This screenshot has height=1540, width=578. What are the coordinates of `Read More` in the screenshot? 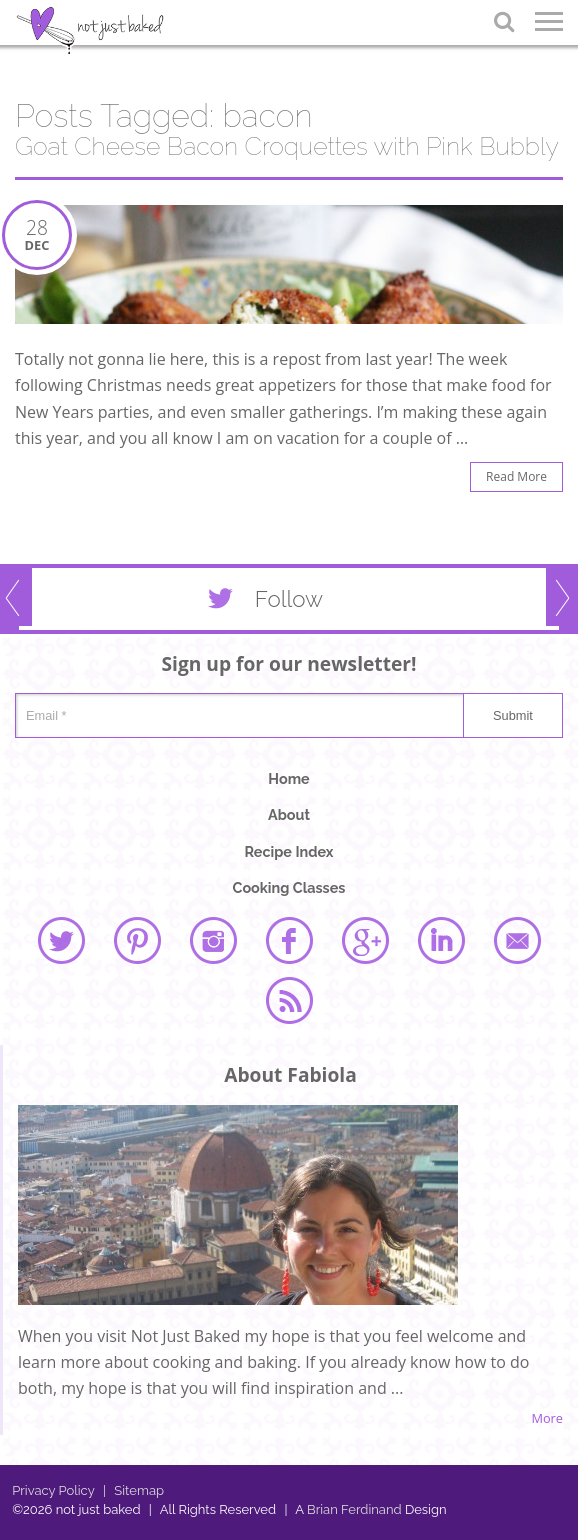 It's located at (516, 476).